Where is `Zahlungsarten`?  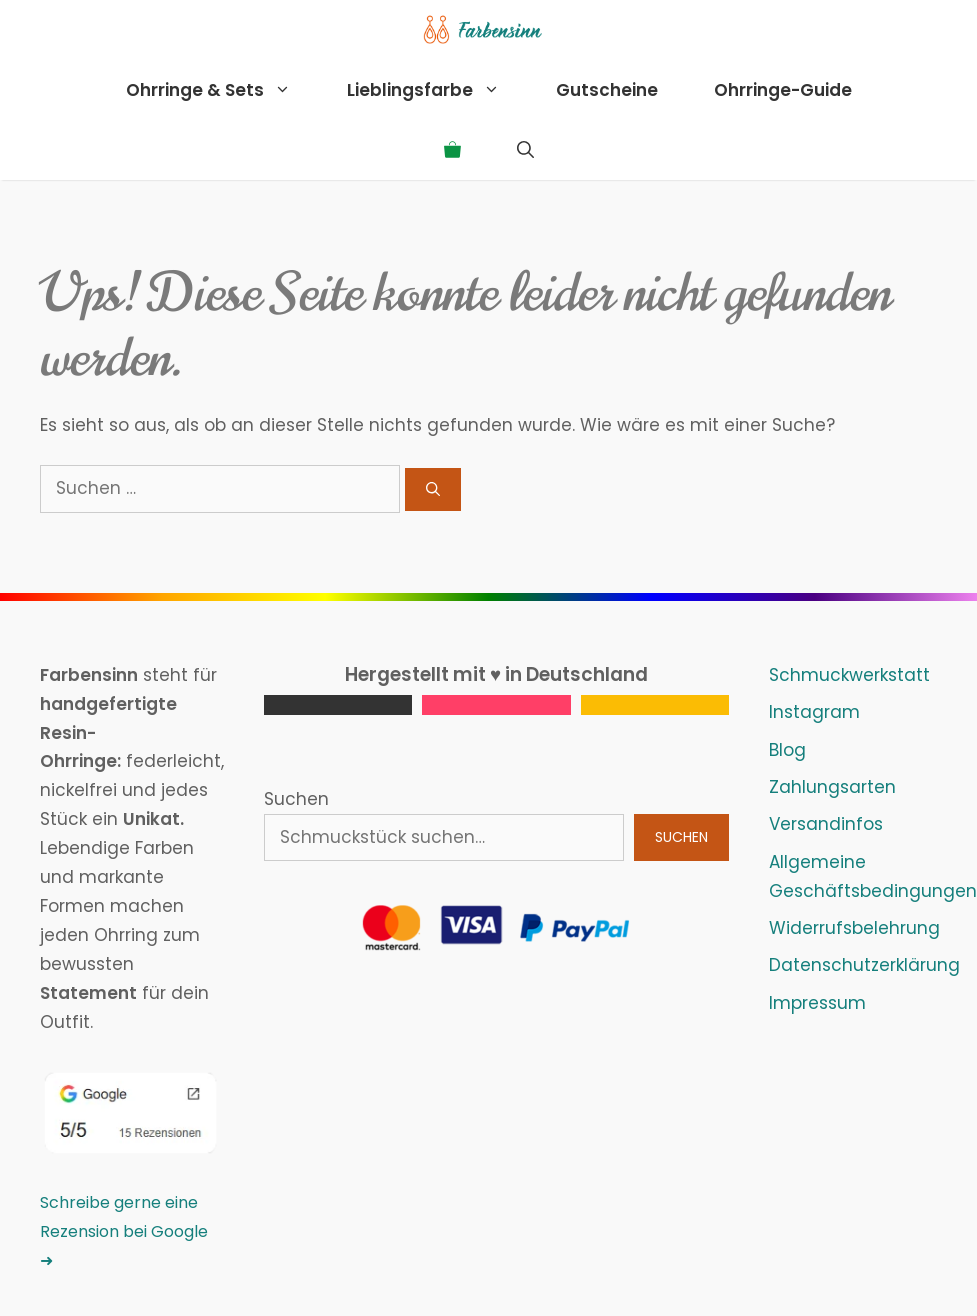 Zahlungsarten is located at coordinates (832, 787).